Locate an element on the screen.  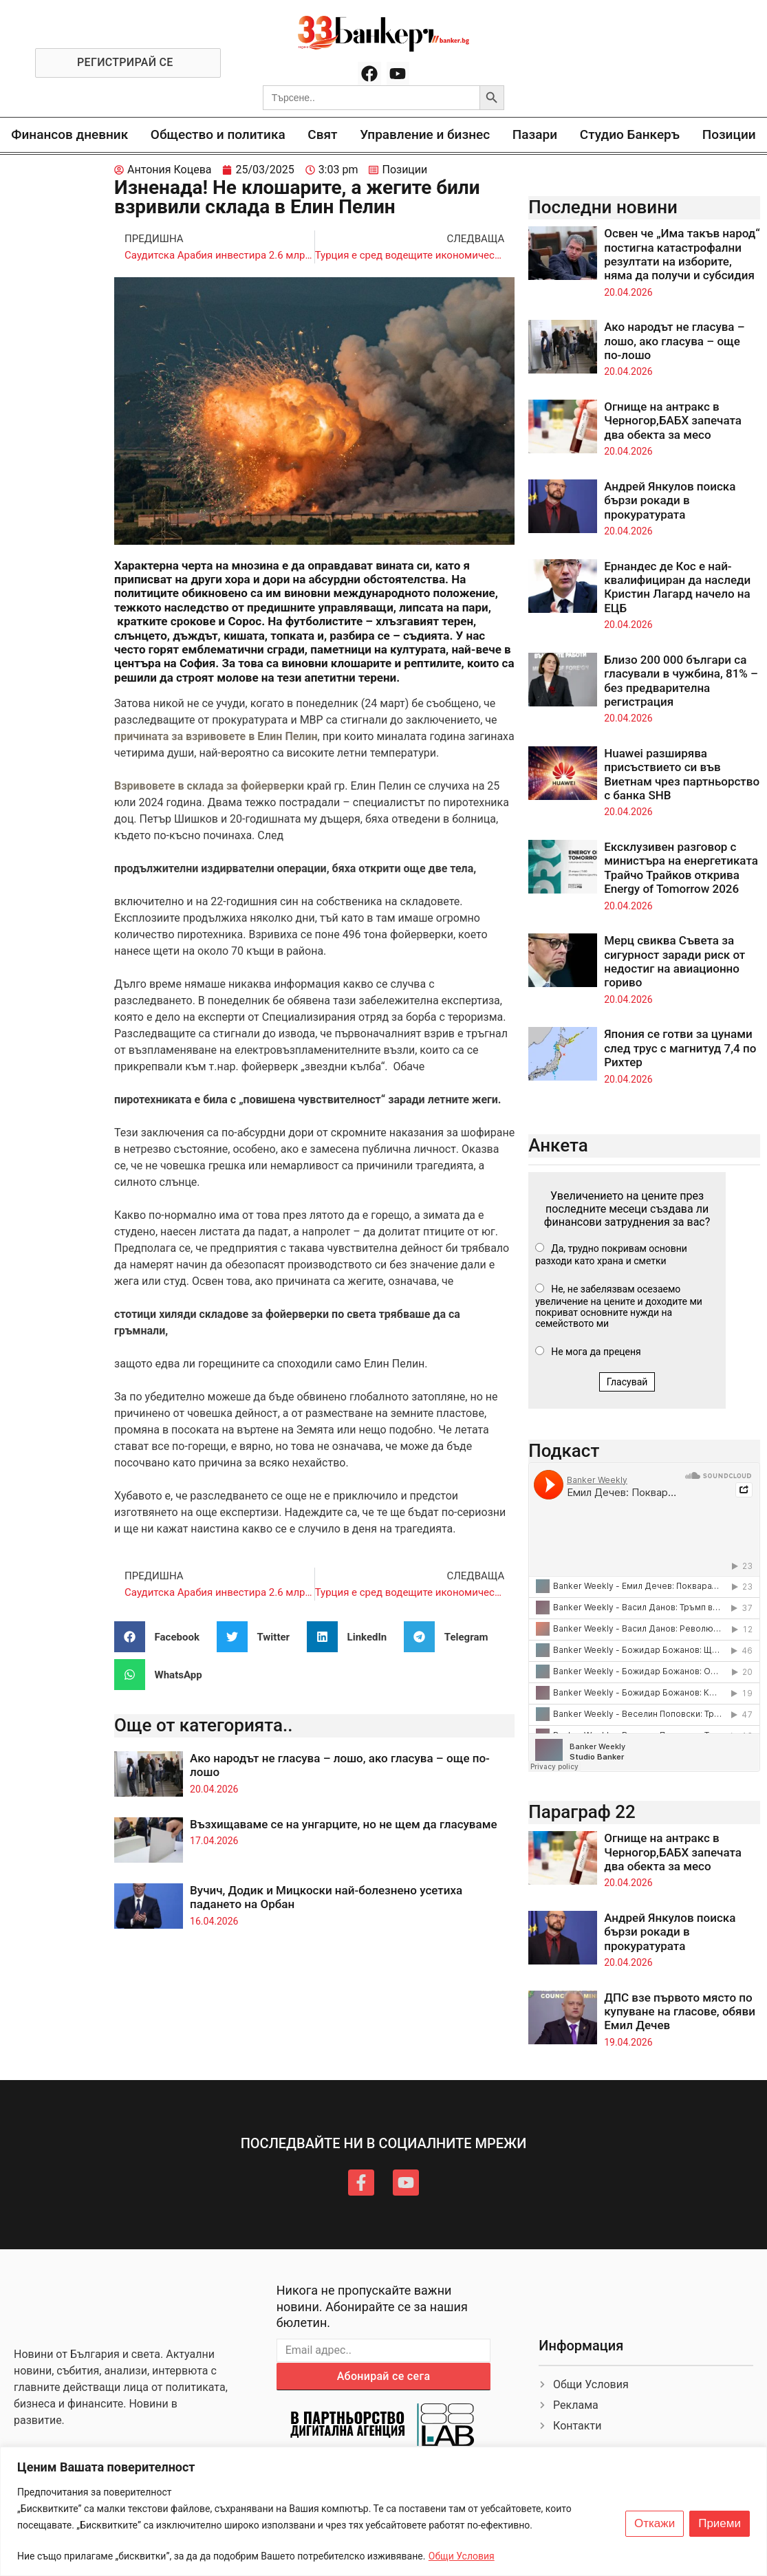
Параграф 22 is located at coordinates (582, 1811).